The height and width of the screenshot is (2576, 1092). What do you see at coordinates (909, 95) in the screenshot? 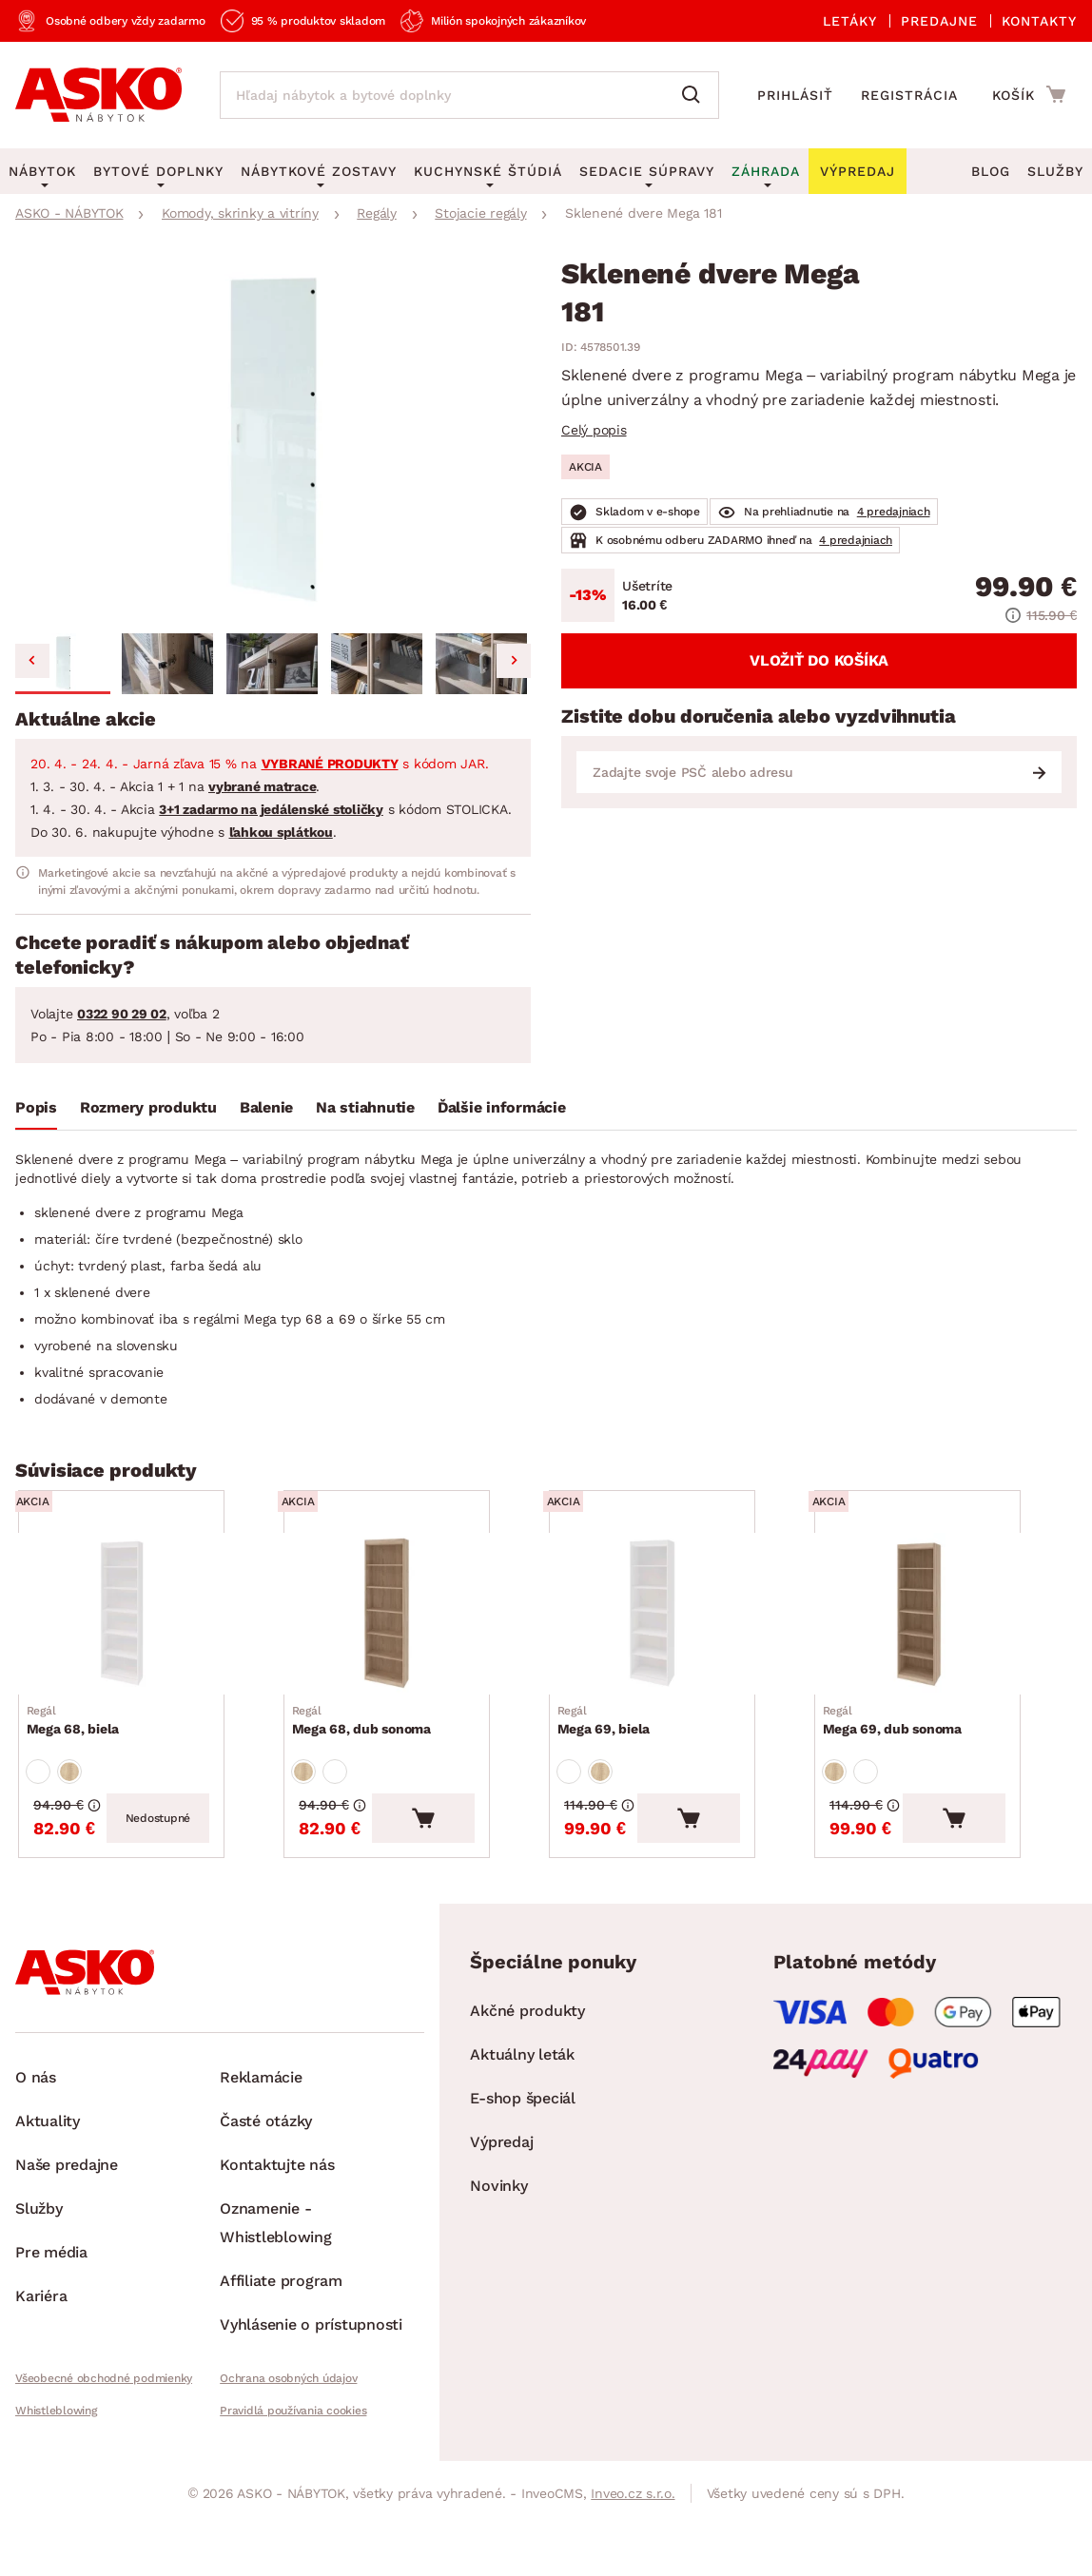
I see `Registrácia` at bounding box center [909, 95].